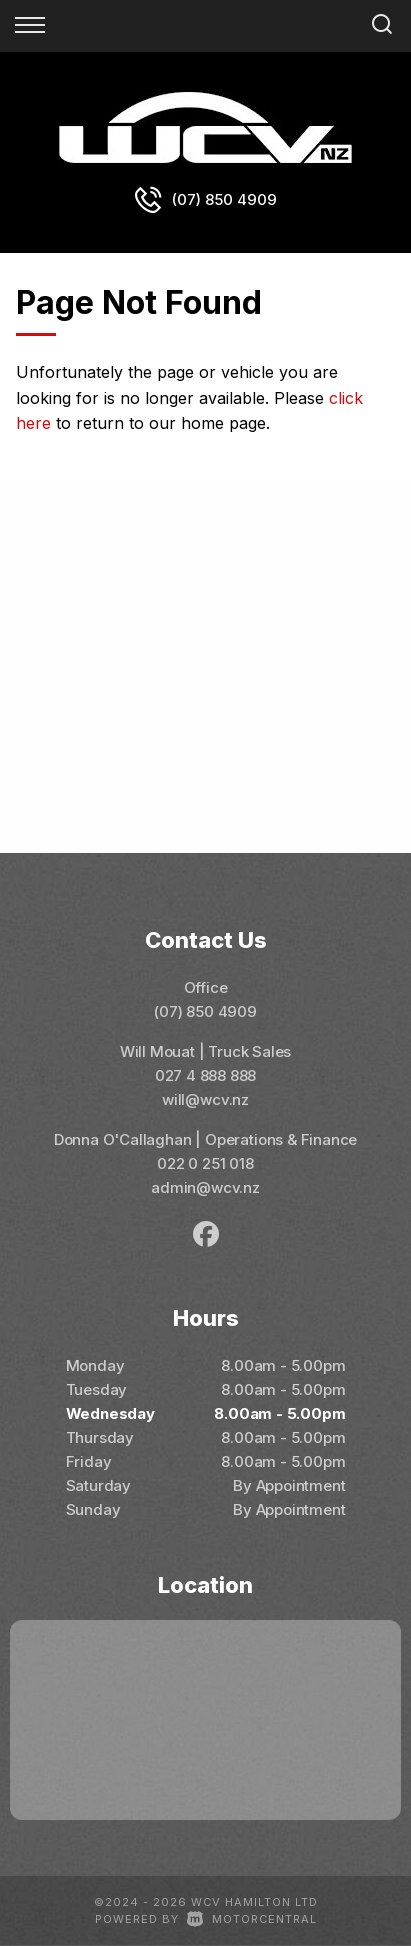 This screenshot has height=1946, width=411. What do you see at coordinates (206, 1075) in the screenshot?
I see `027 4 888 888` at bounding box center [206, 1075].